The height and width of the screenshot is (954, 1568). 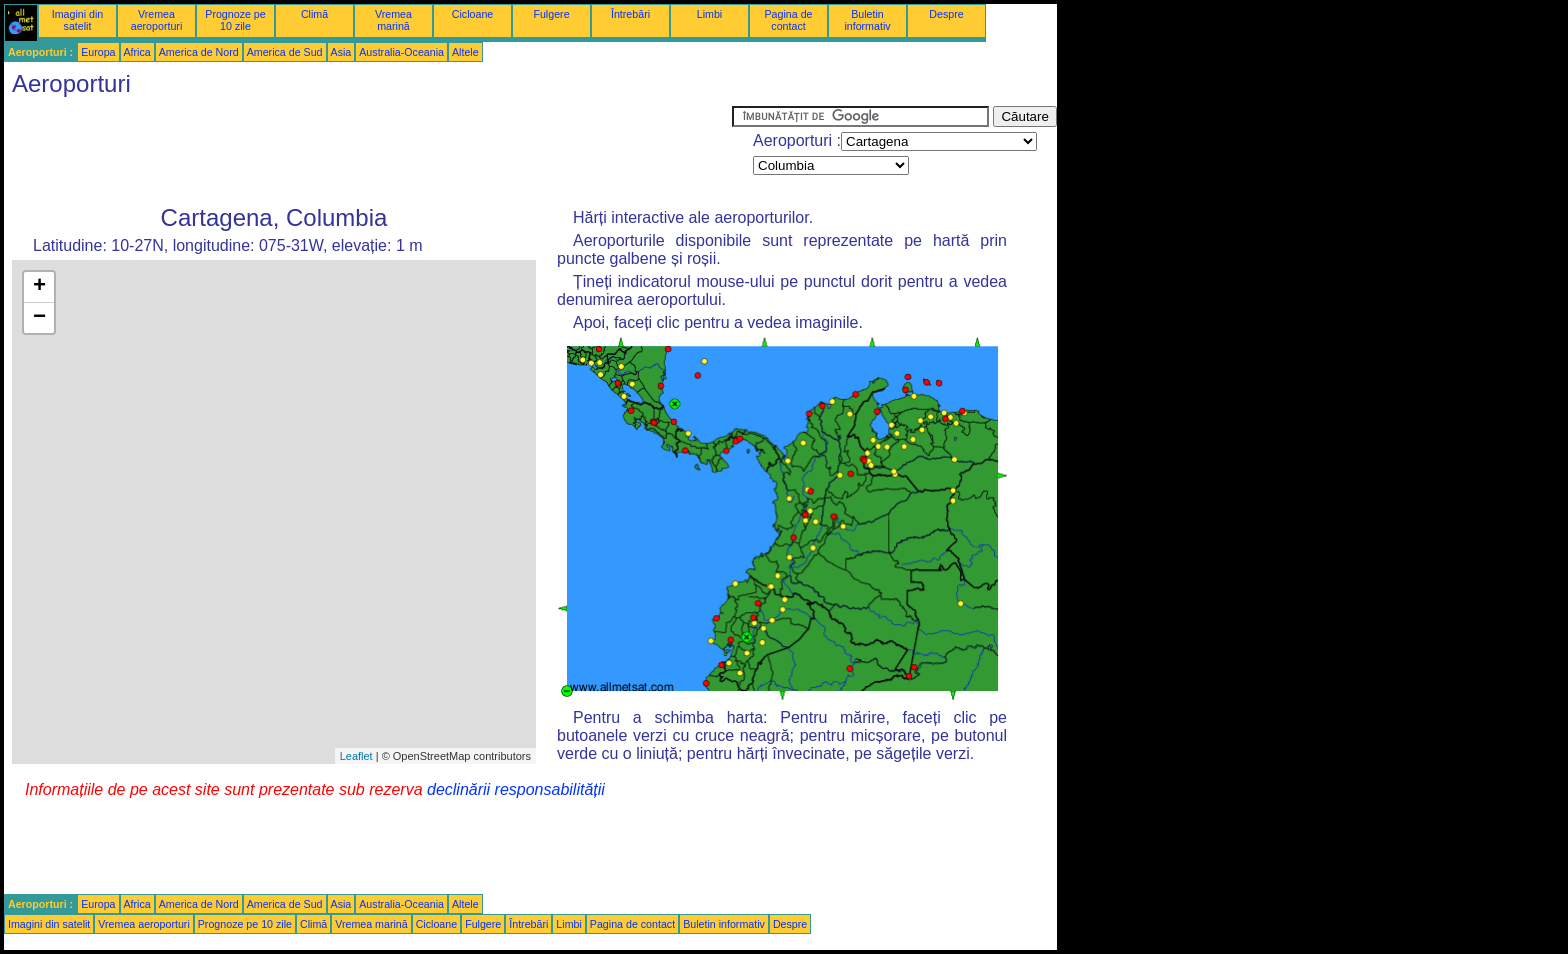 What do you see at coordinates (285, 52) in the screenshot?
I see `America de Sud` at bounding box center [285, 52].